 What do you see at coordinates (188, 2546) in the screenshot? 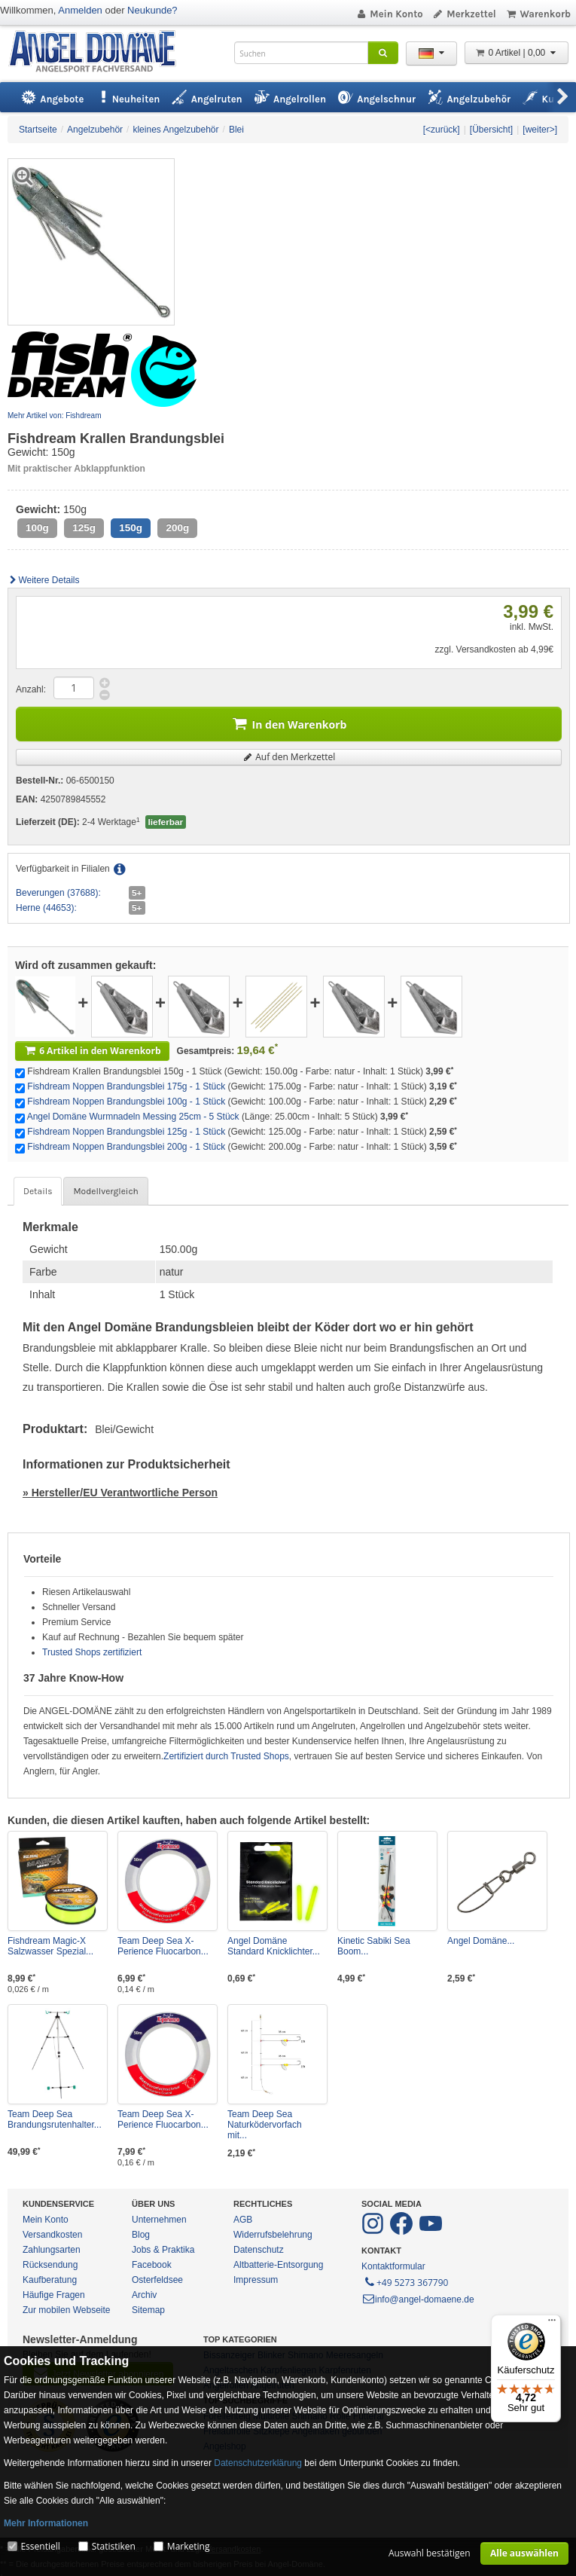
I see `Marketing` at bounding box center [188, 2546].